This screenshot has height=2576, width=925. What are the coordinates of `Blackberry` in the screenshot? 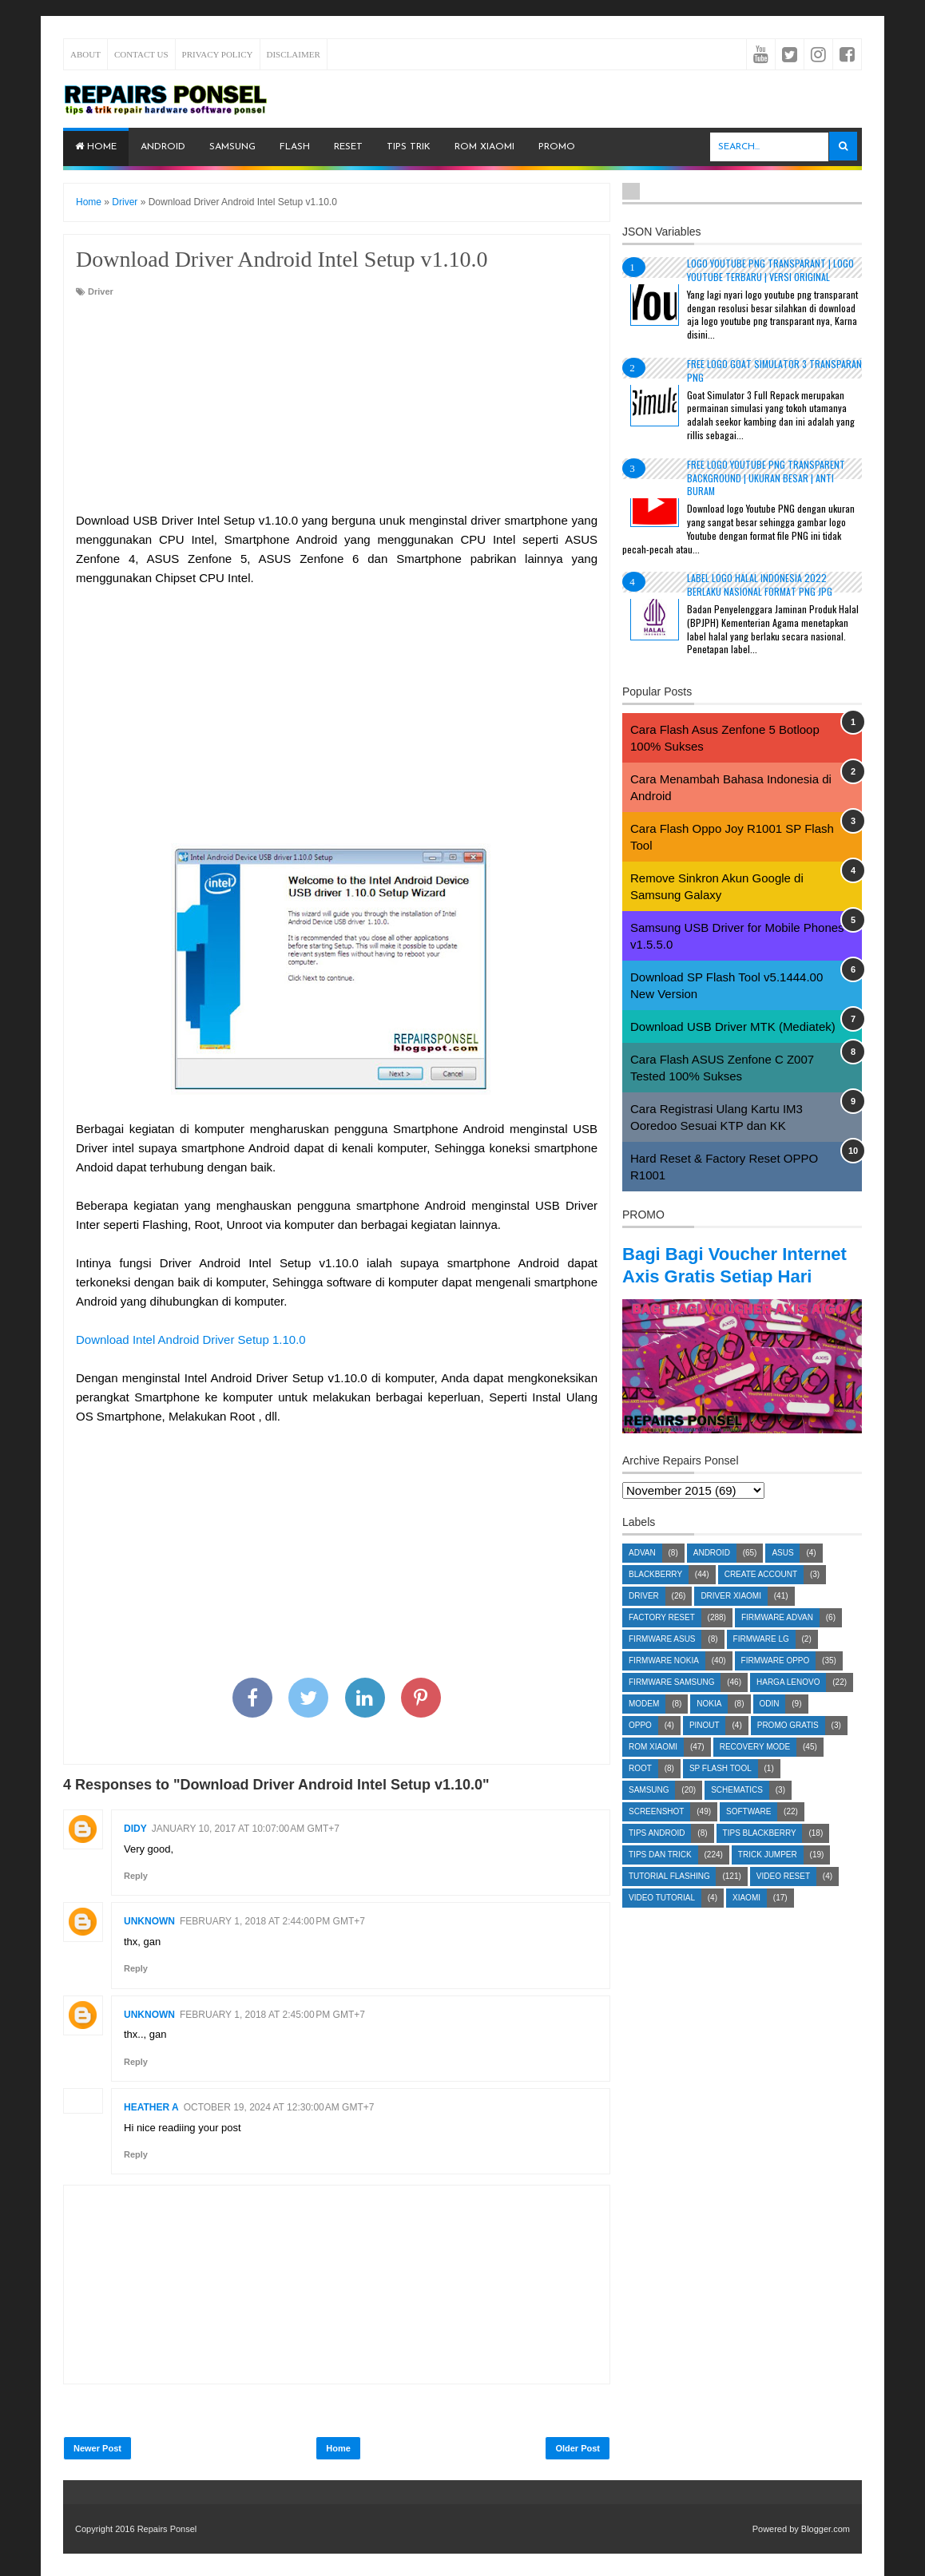 It's located at (655, 1596).